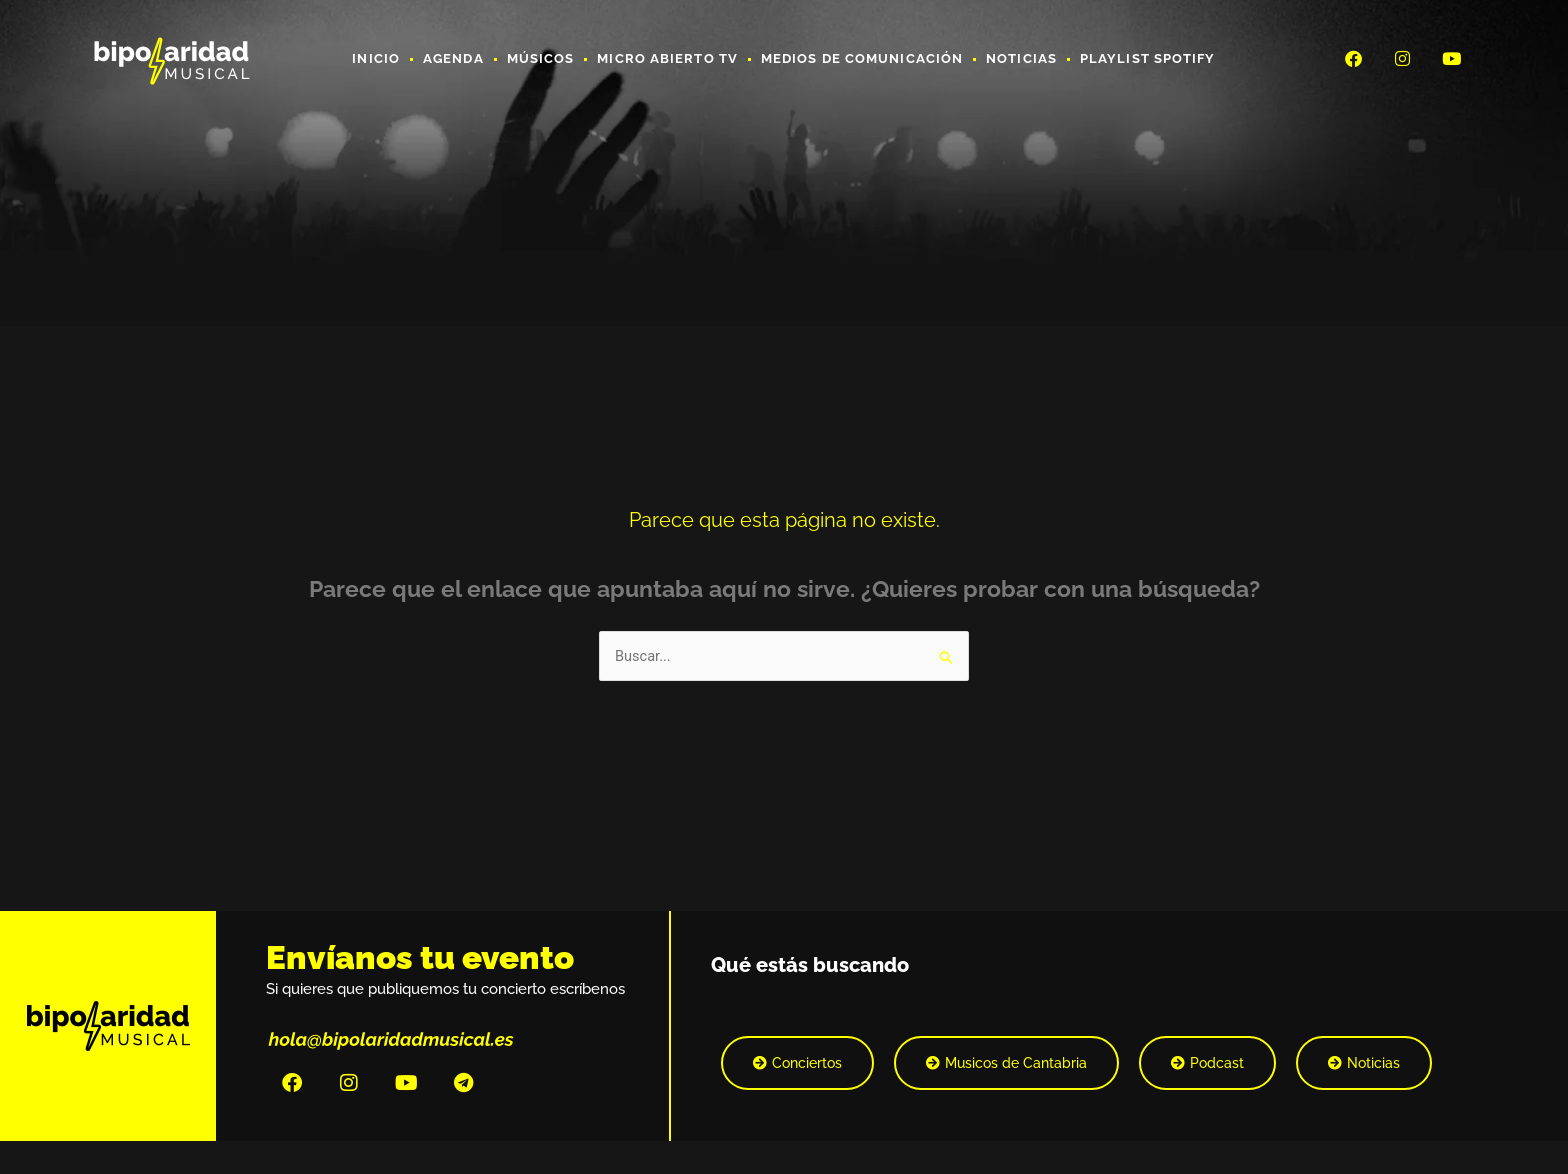  What do you see at coordinates (541, 58) in the screenshot?
I see `Músicos` at bounding box center [541, 58].